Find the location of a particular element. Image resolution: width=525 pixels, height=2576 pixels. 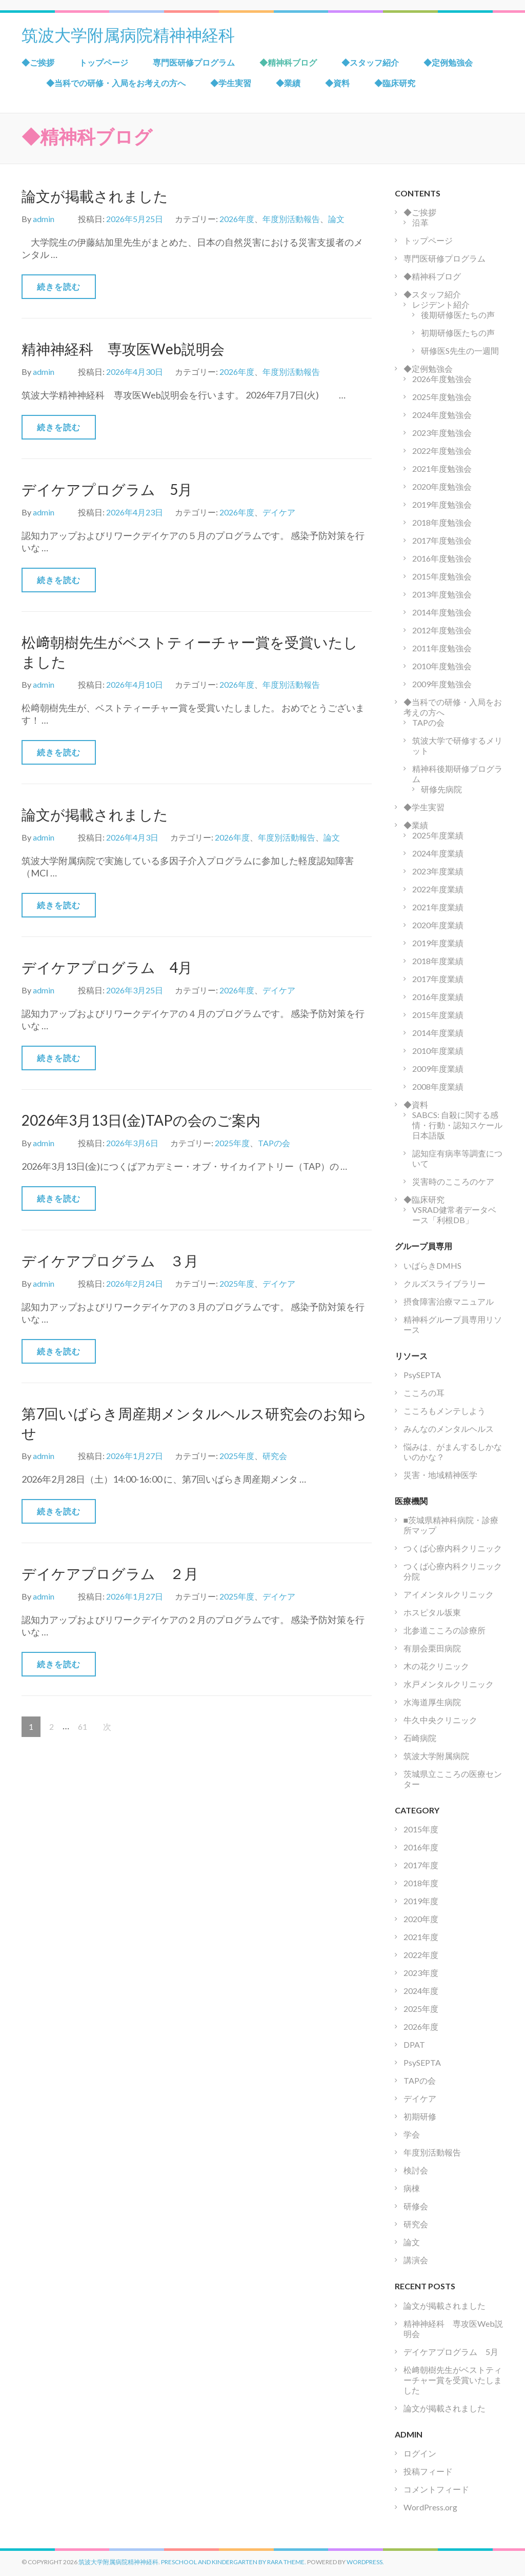

◆臨床研究 is located at coordinates (394, 83).